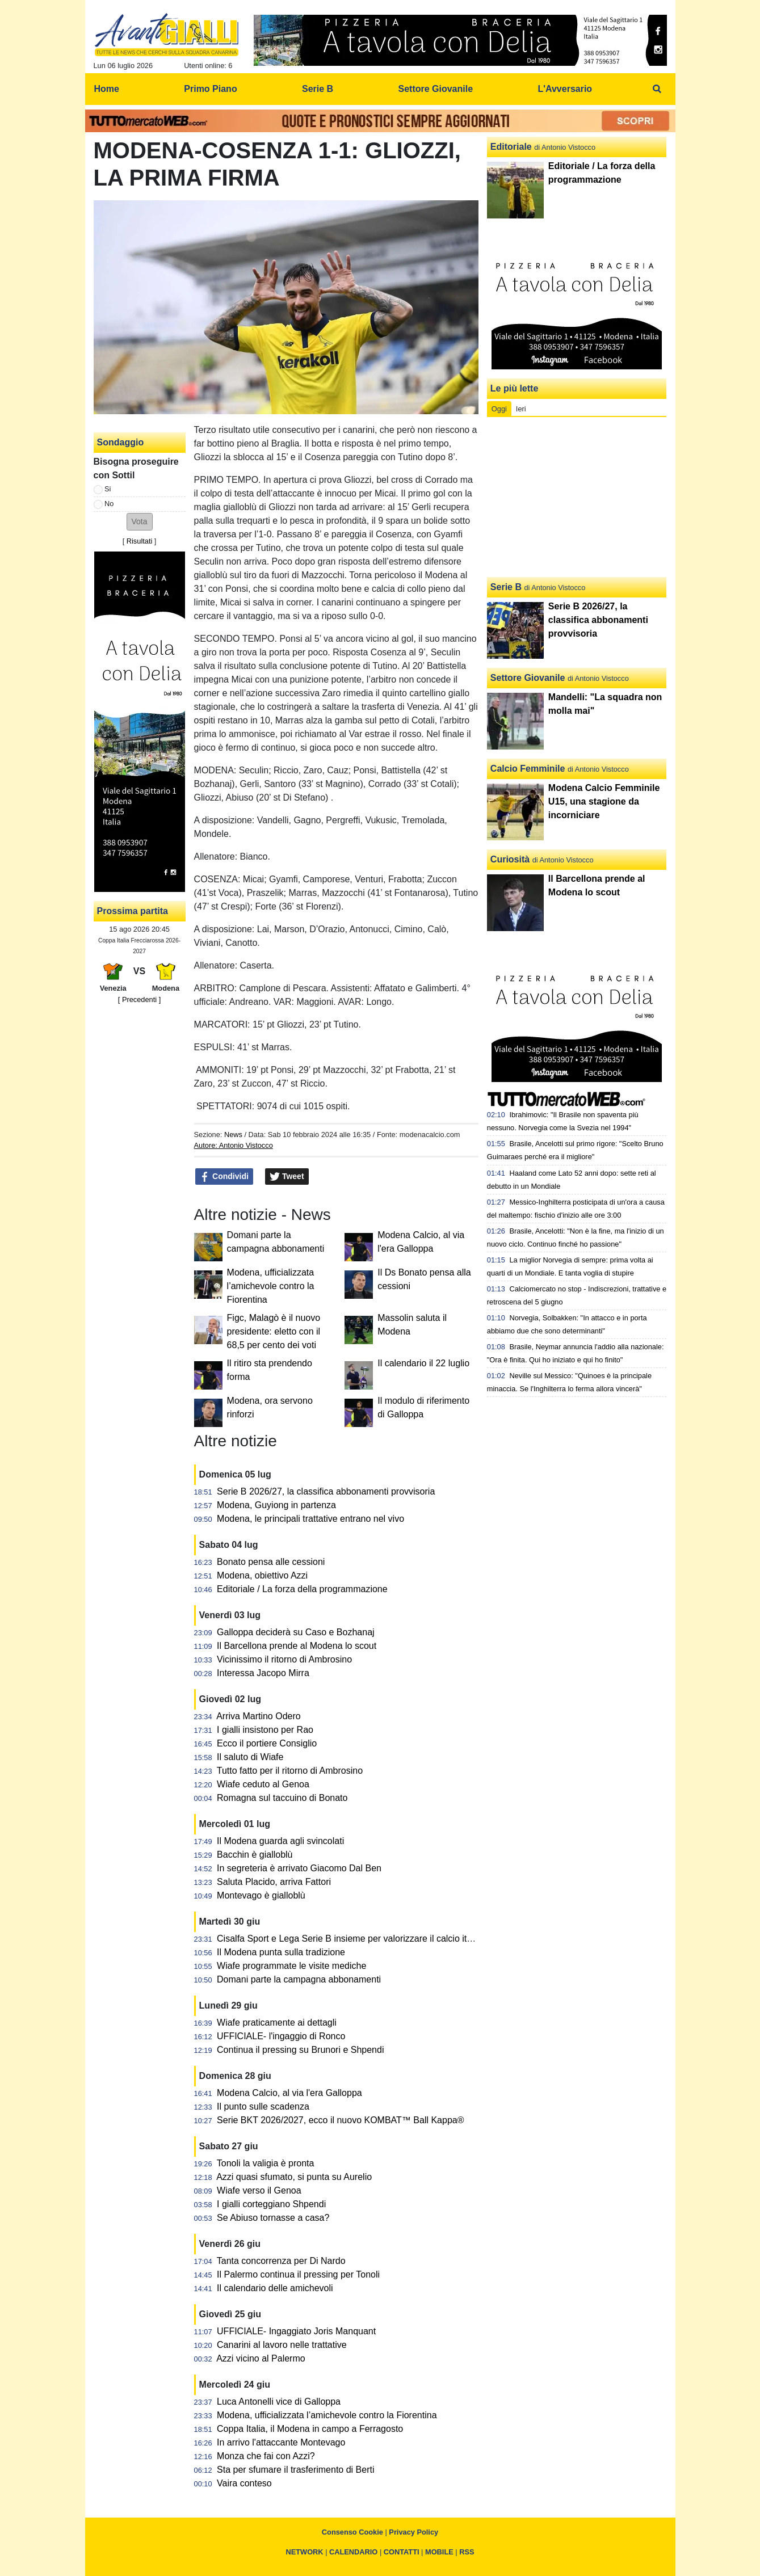 The image size is (760, 2576). Describe the element at coordinates (413, 2532) in the screenshot. I see `Privacy Policy` at that location.